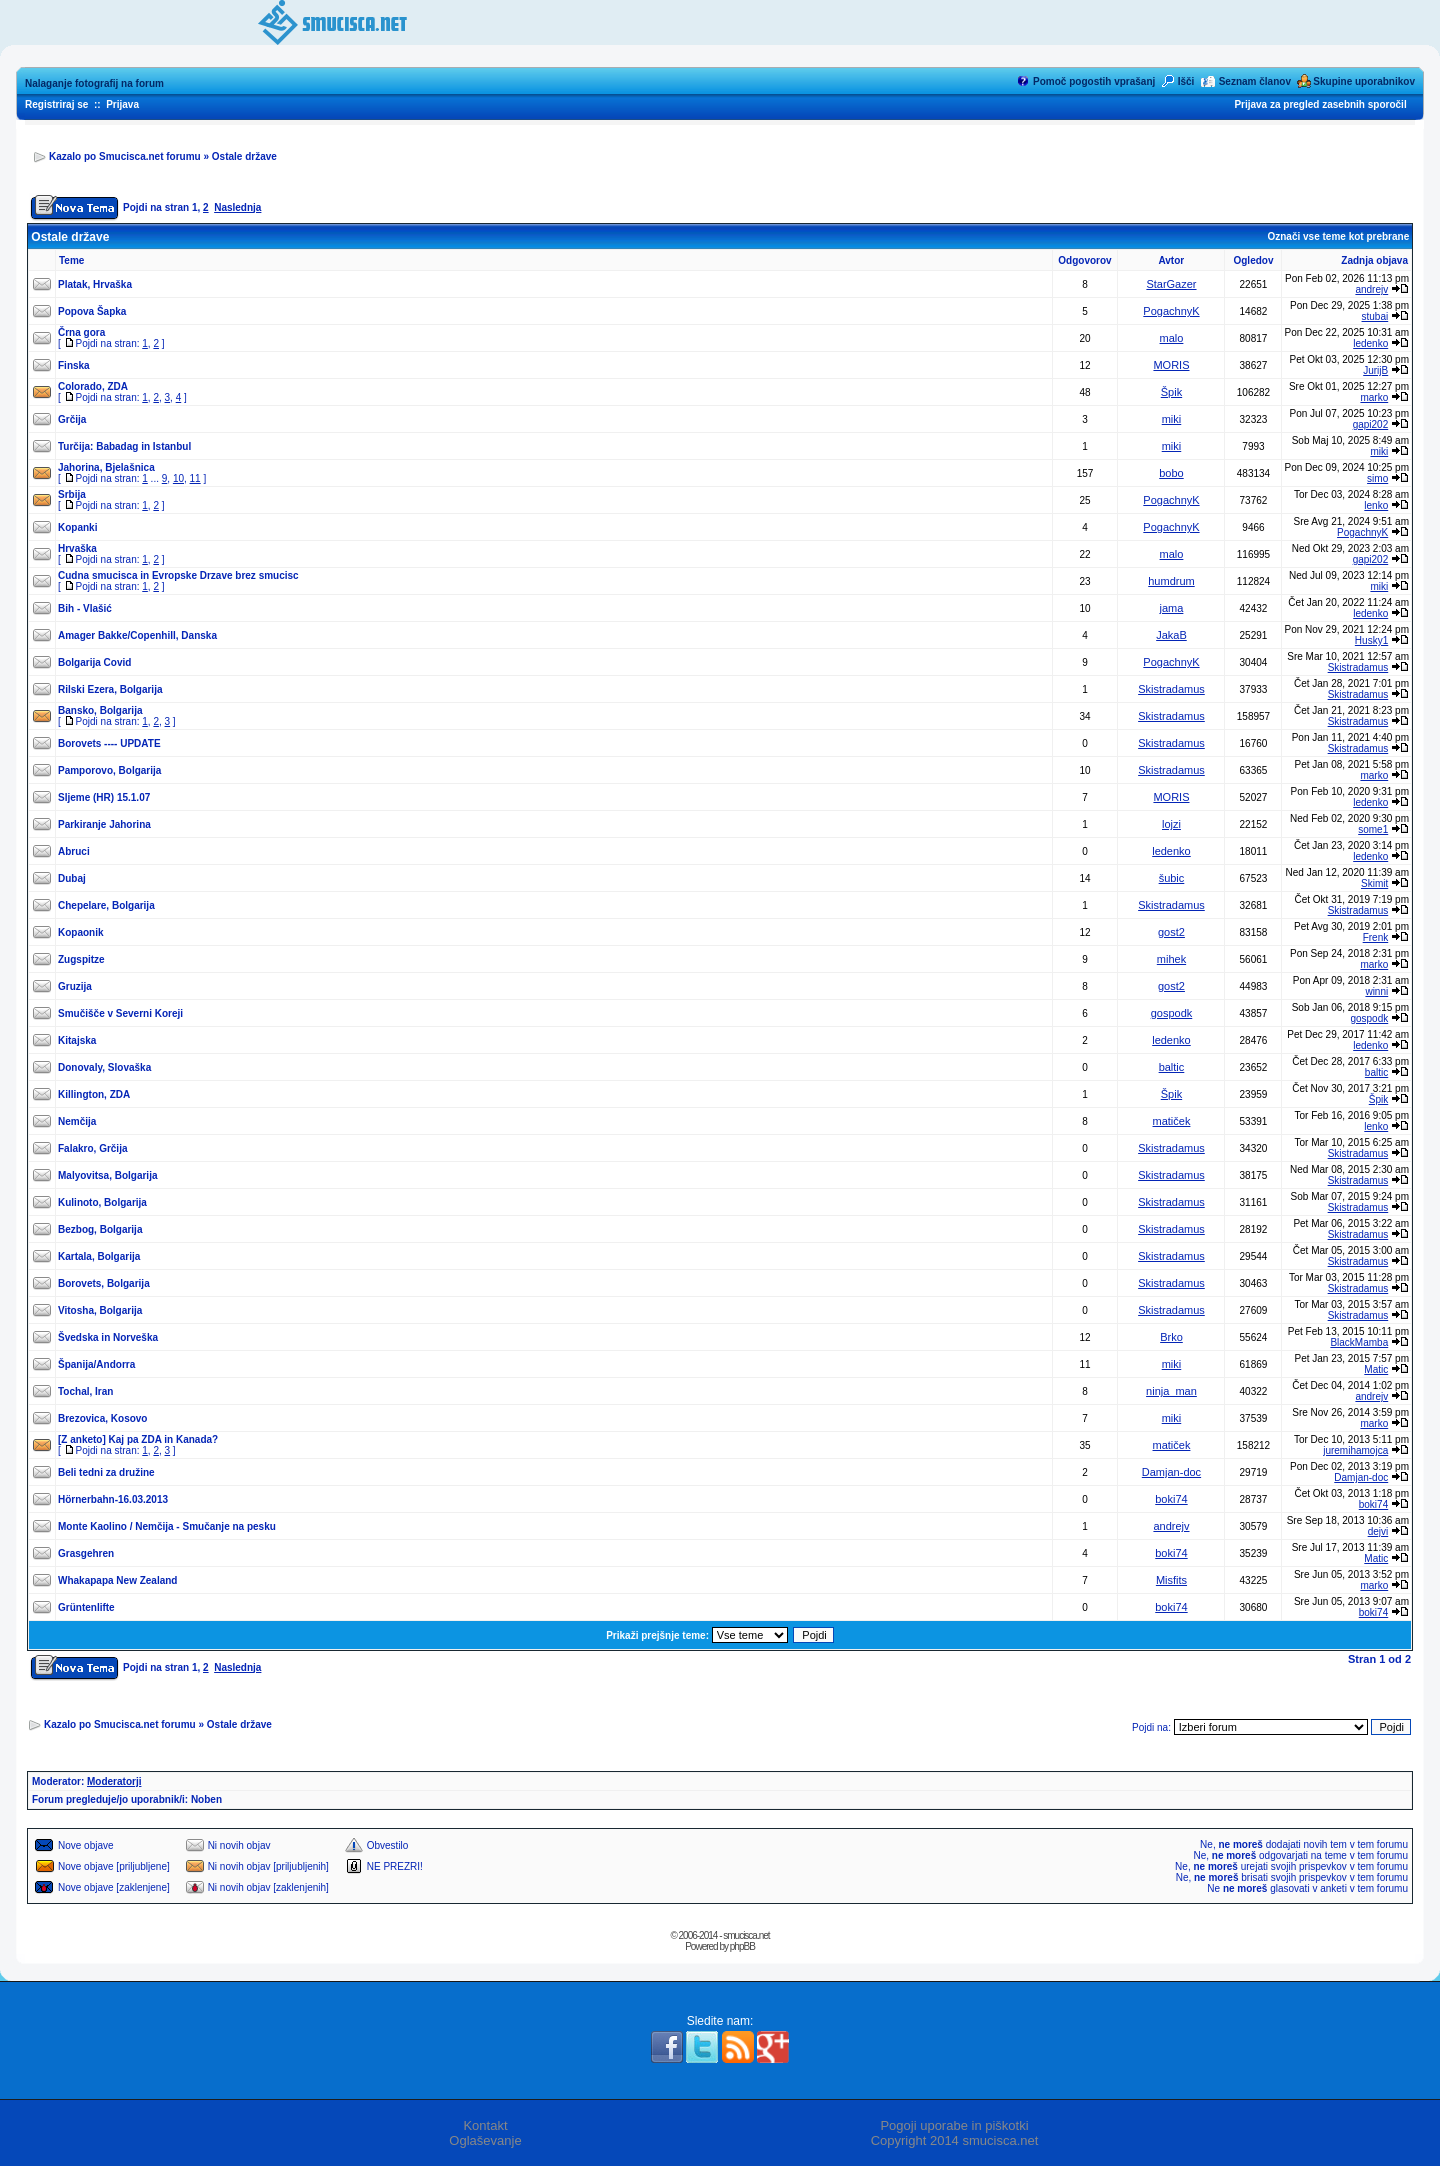 The image size is (1440, 2166). What do you see at coordinates (1171, 311) in the screenshot?
I see `PogachnyK` at bounding box center [1171, 311].